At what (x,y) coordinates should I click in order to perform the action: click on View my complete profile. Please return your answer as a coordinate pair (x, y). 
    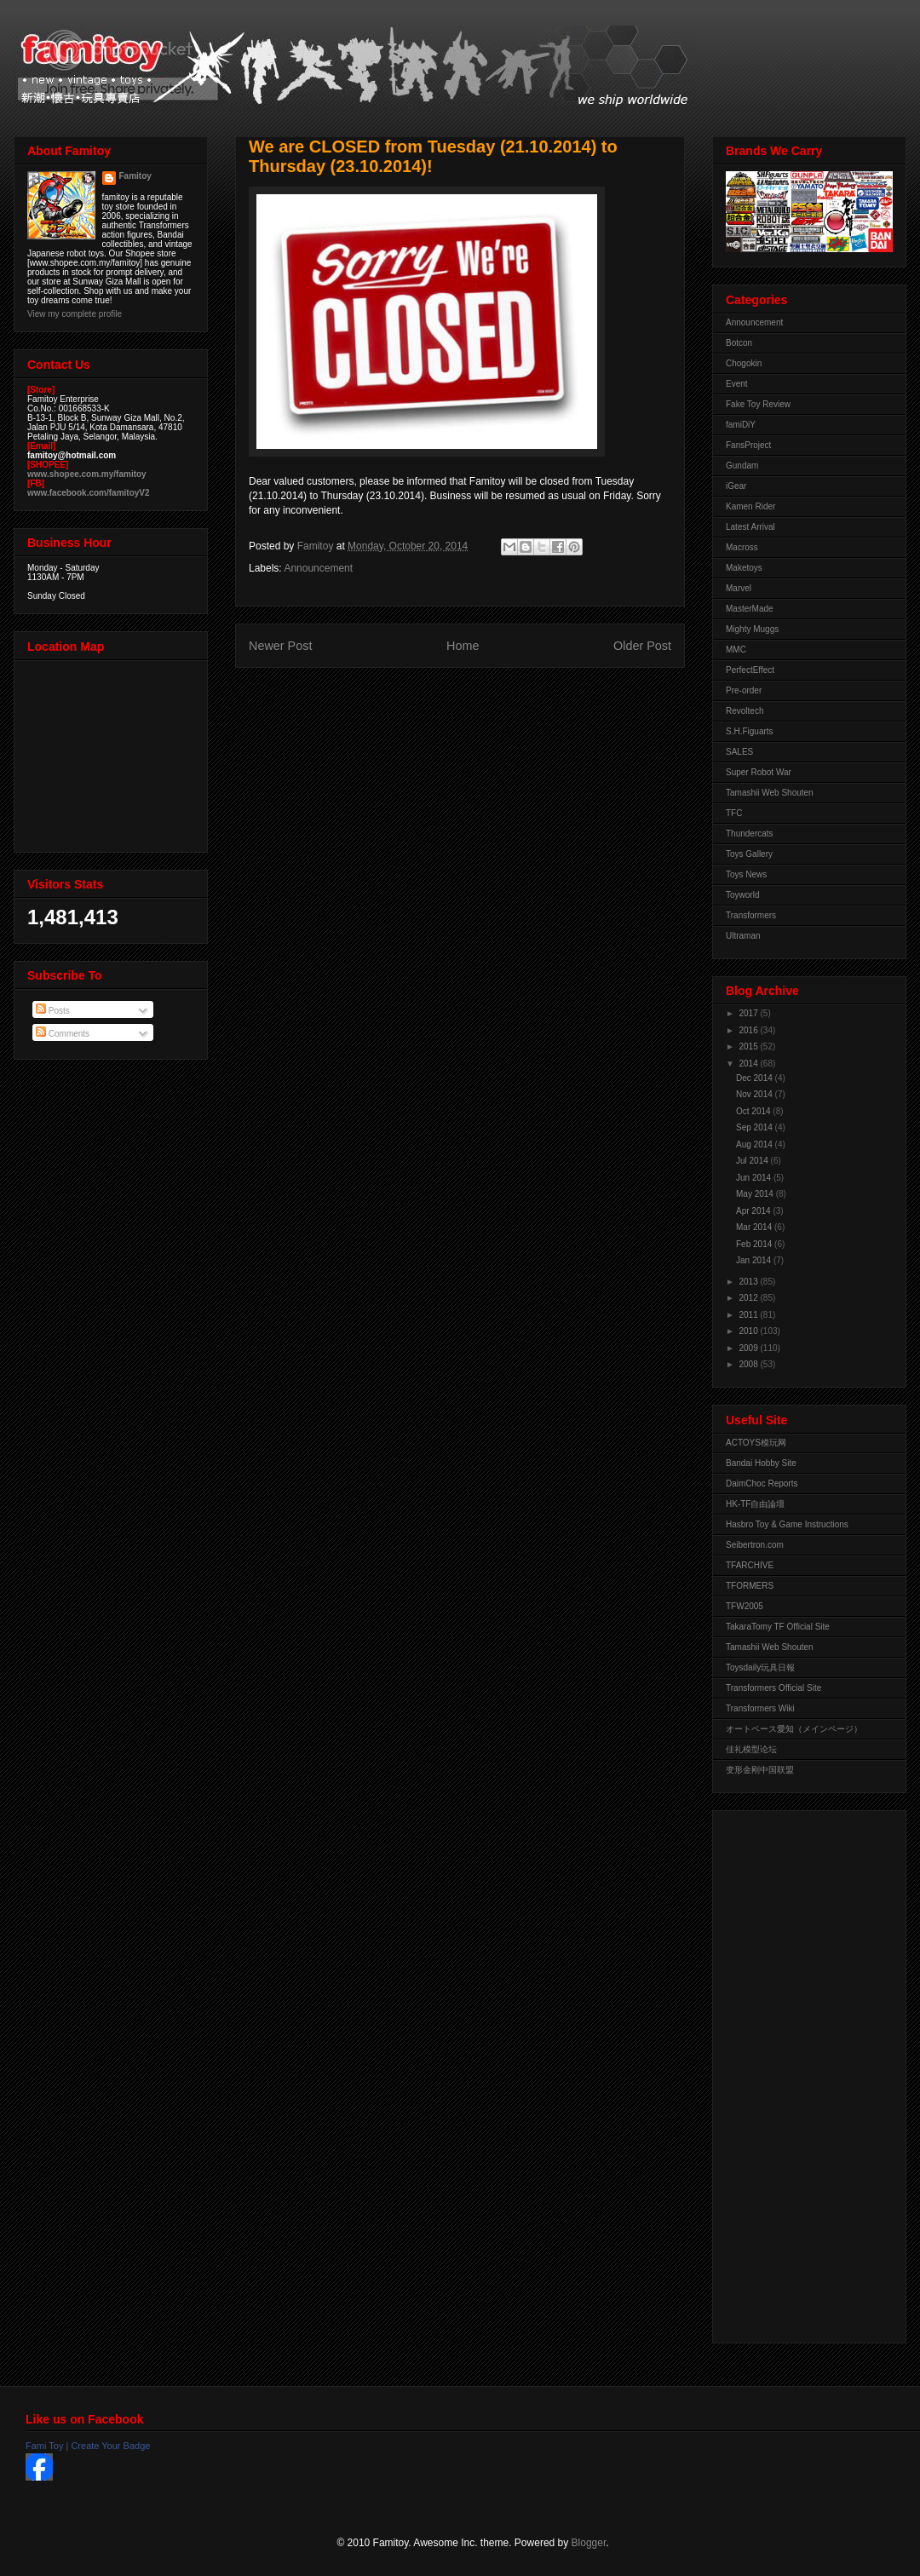
    Looking at the image, I should click on (74, 314).